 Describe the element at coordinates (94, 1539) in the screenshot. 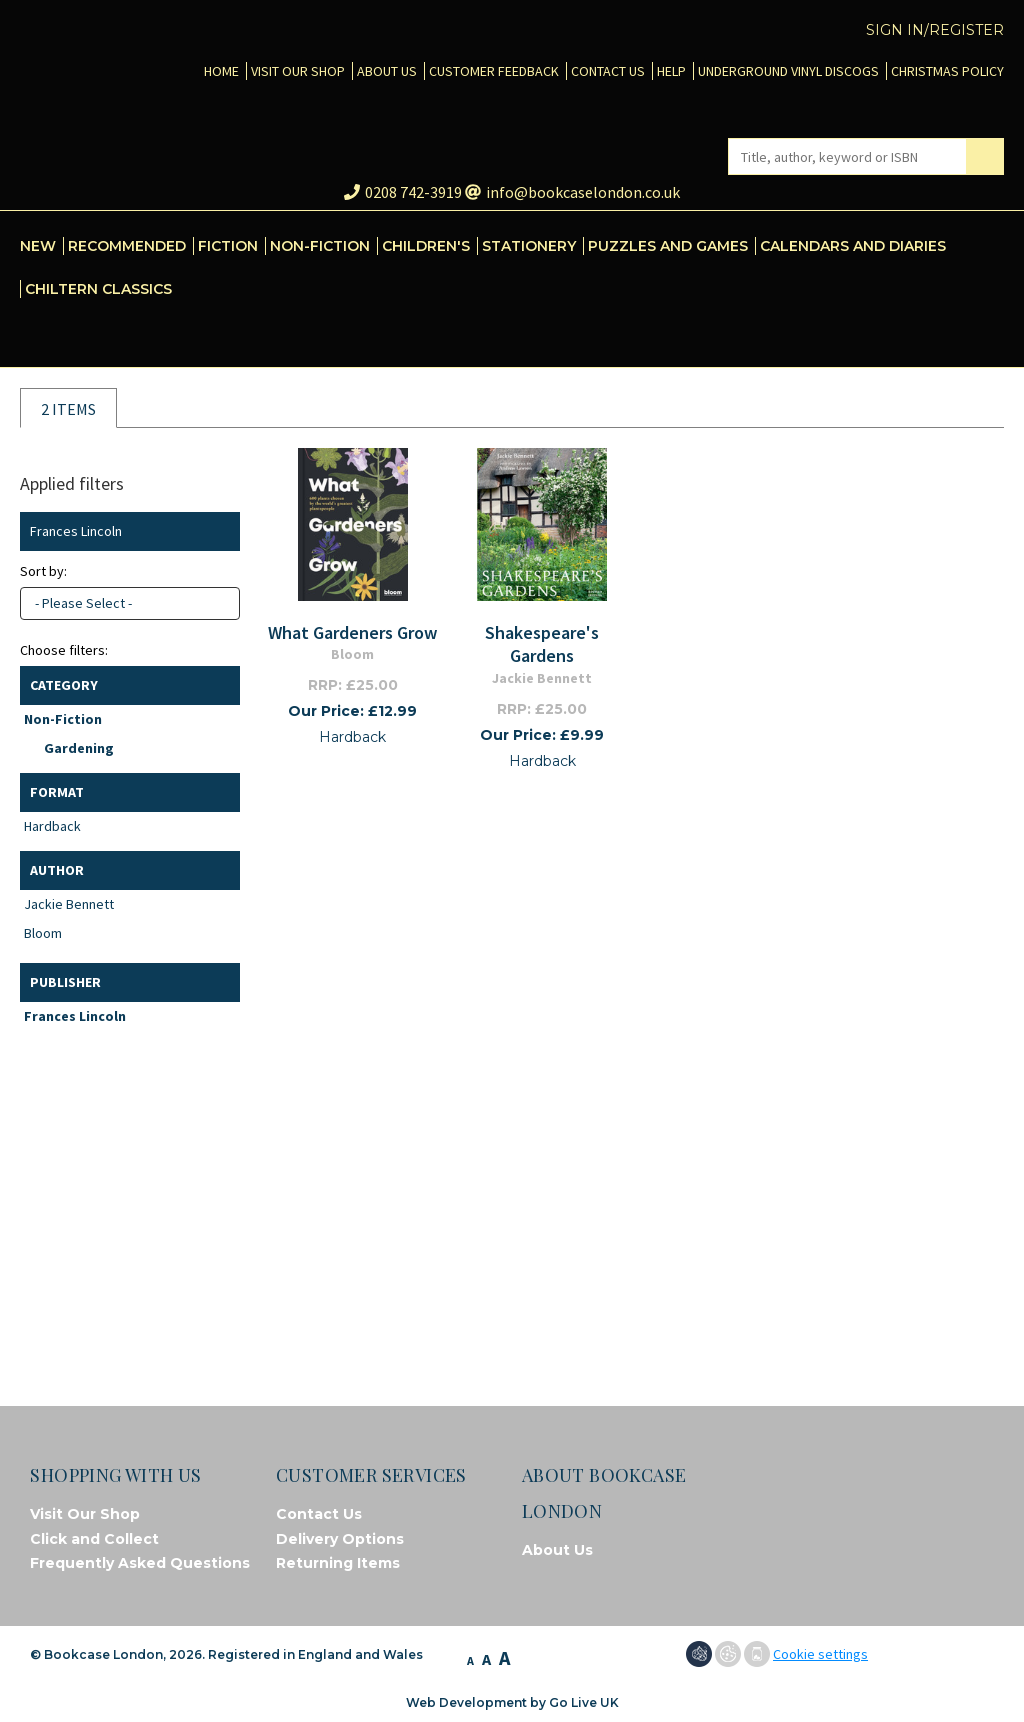

I see `Click and Collect` at that location.